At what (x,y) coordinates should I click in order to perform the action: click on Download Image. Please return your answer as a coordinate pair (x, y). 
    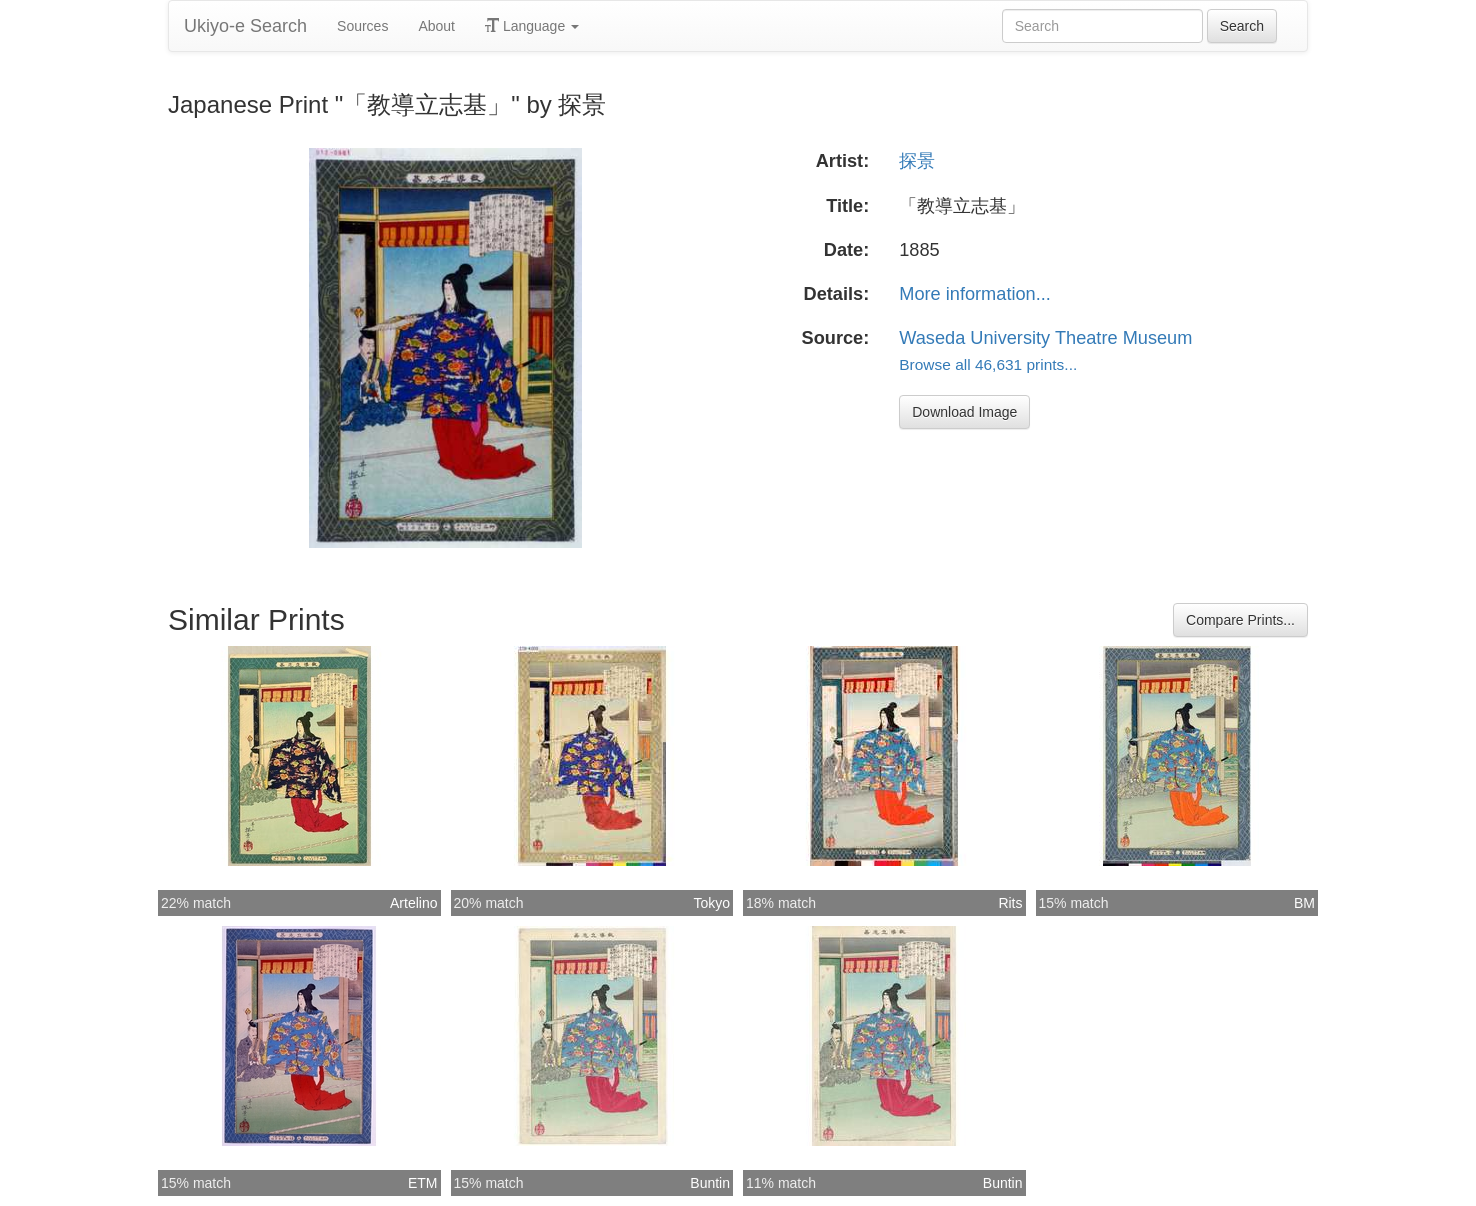
    Looking at the image, I should click on (964, 412).